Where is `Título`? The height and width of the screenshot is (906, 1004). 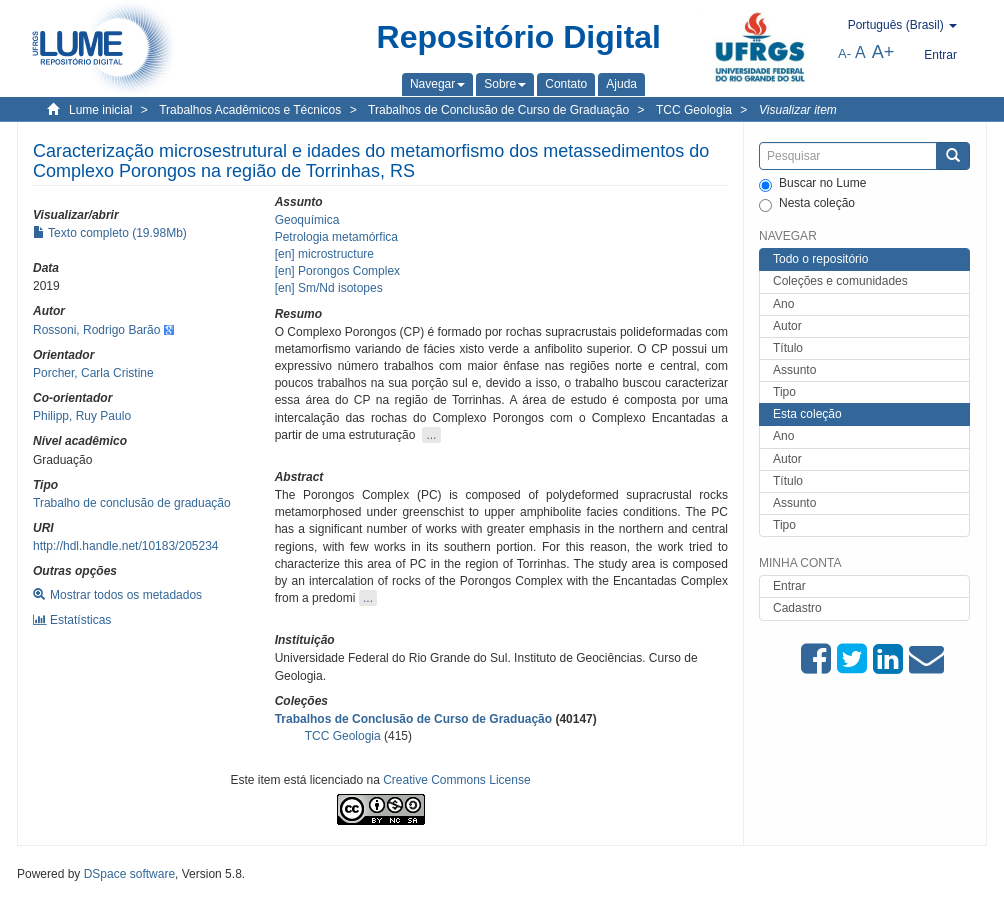 Título is located at coordinates (788, 348).